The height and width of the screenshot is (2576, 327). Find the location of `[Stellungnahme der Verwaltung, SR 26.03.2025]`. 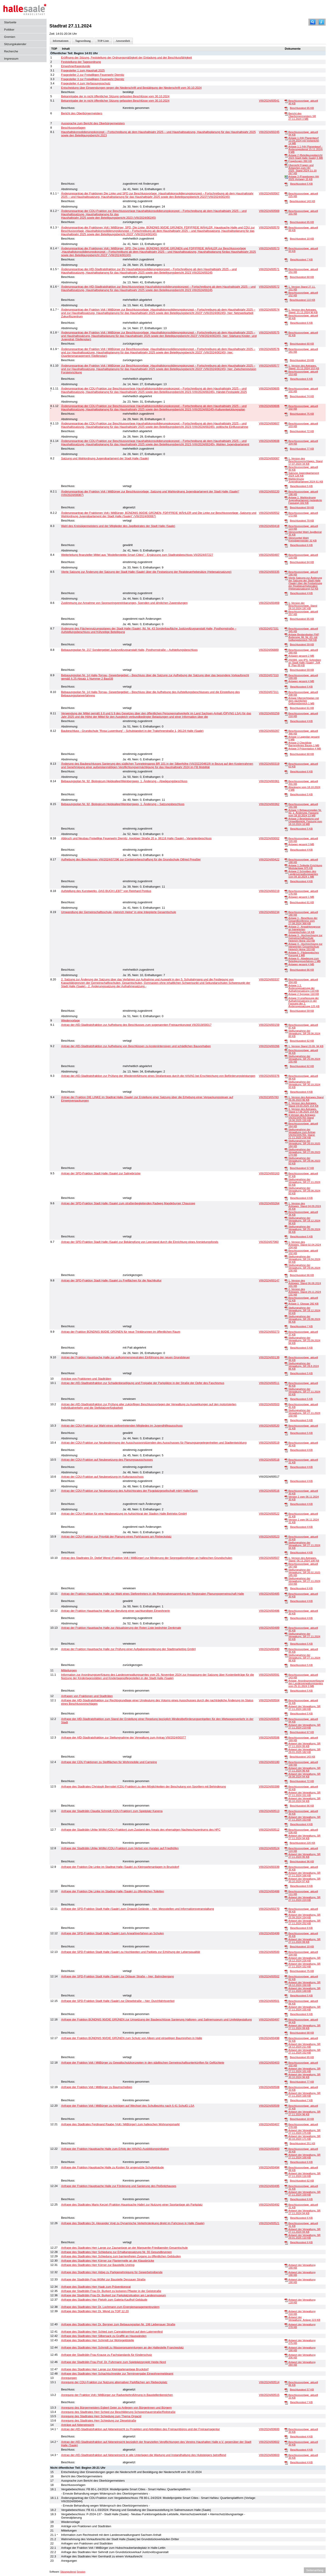

[Stellungnahme der Verwaltung, SR 26.03.2025] is located at coordinates (286, 1141).